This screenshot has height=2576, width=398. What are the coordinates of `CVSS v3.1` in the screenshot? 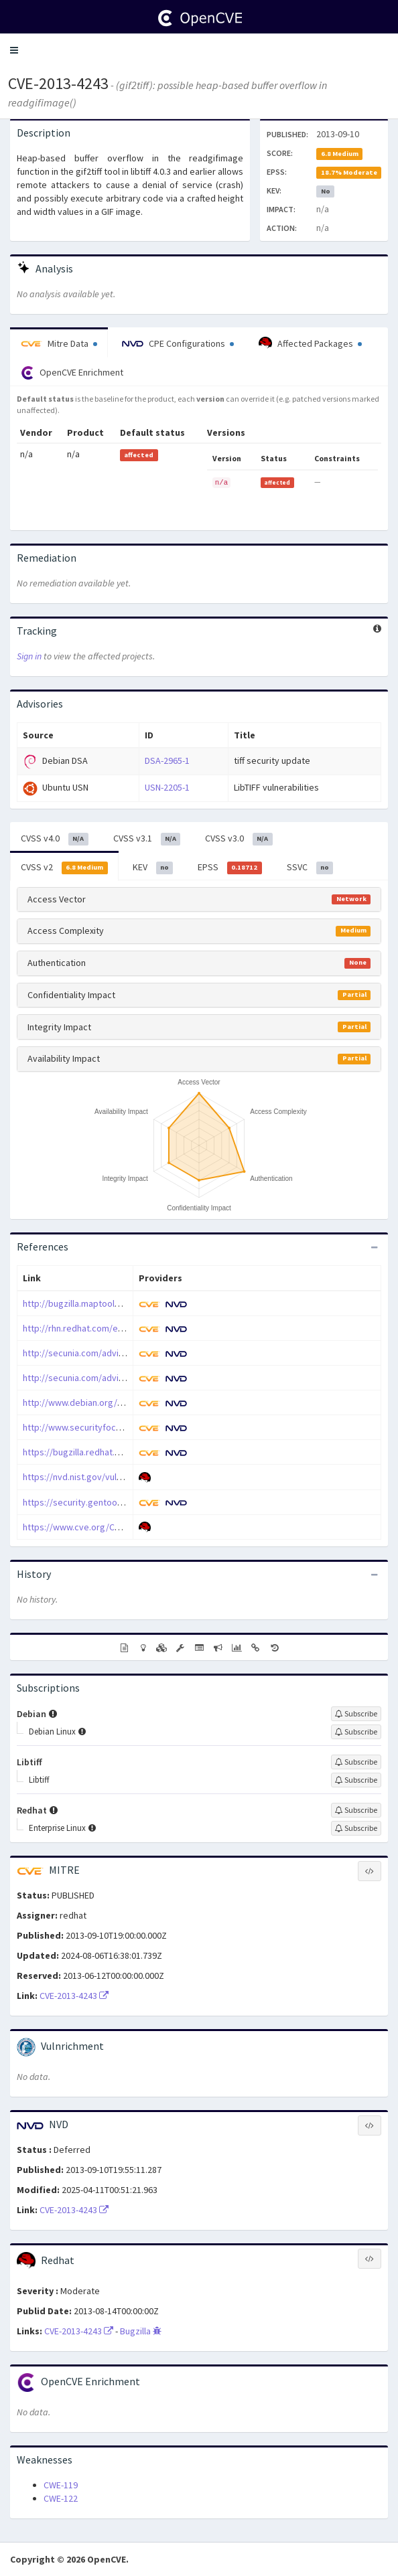 It's located at (147, 839).